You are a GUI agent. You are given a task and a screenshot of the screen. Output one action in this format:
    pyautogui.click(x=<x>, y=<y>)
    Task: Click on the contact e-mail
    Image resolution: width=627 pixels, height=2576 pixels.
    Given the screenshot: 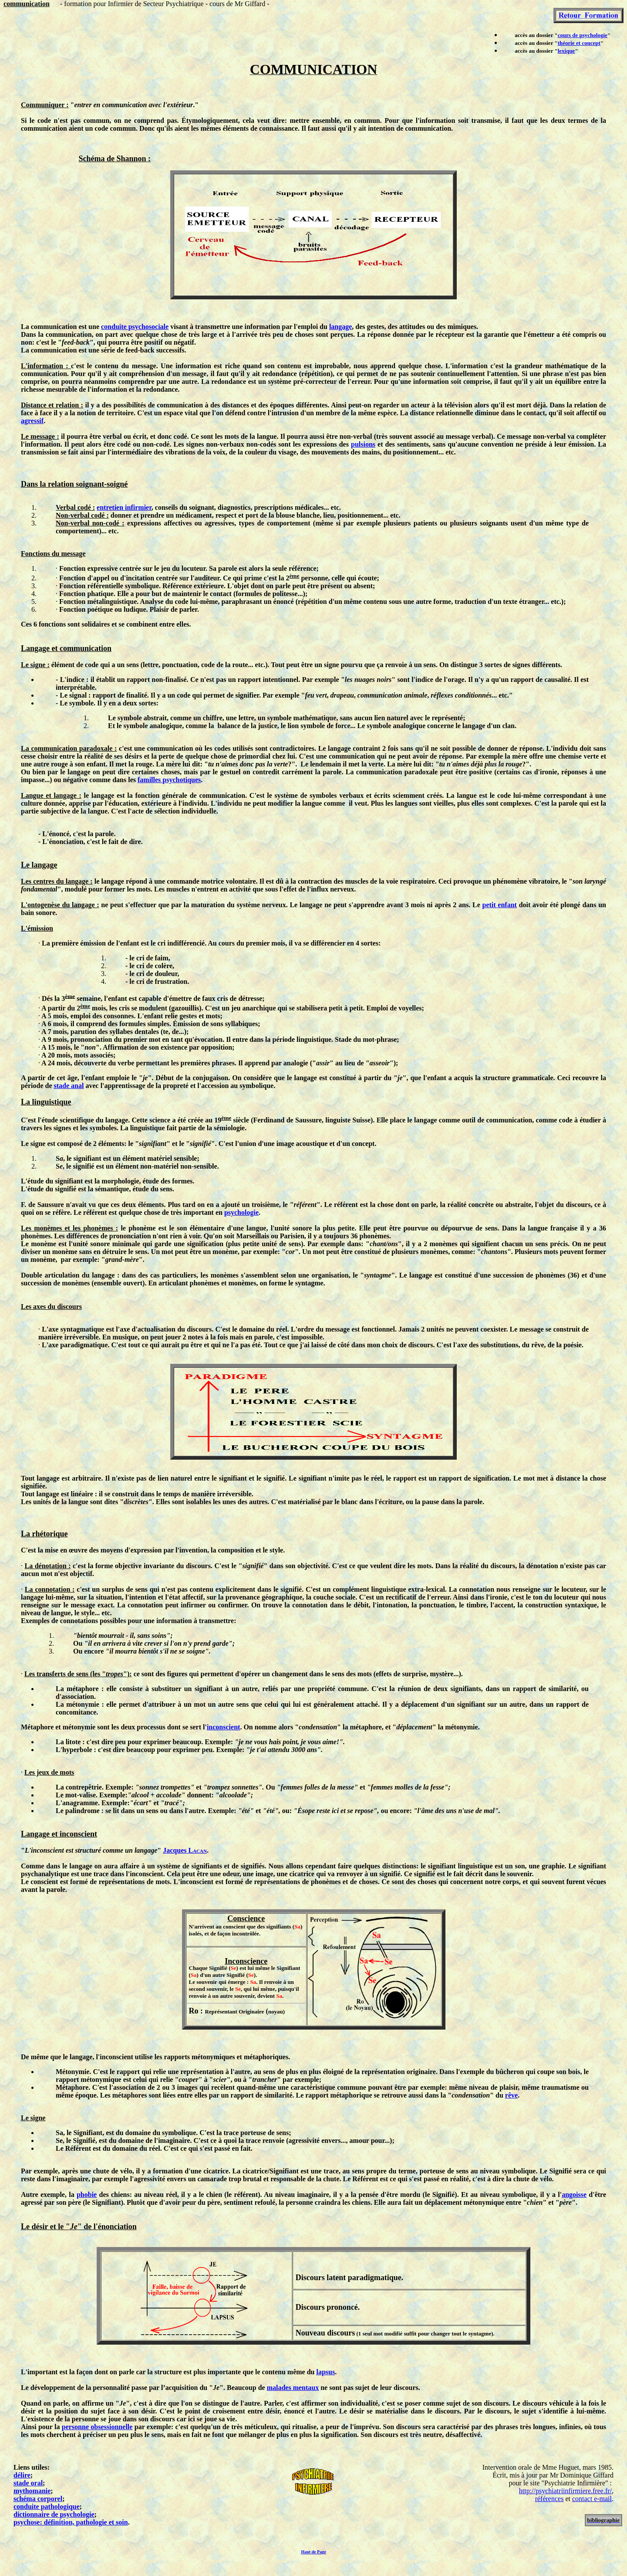 What is the action you would take?
    pyautogui.click(x=592, y=2498)
    